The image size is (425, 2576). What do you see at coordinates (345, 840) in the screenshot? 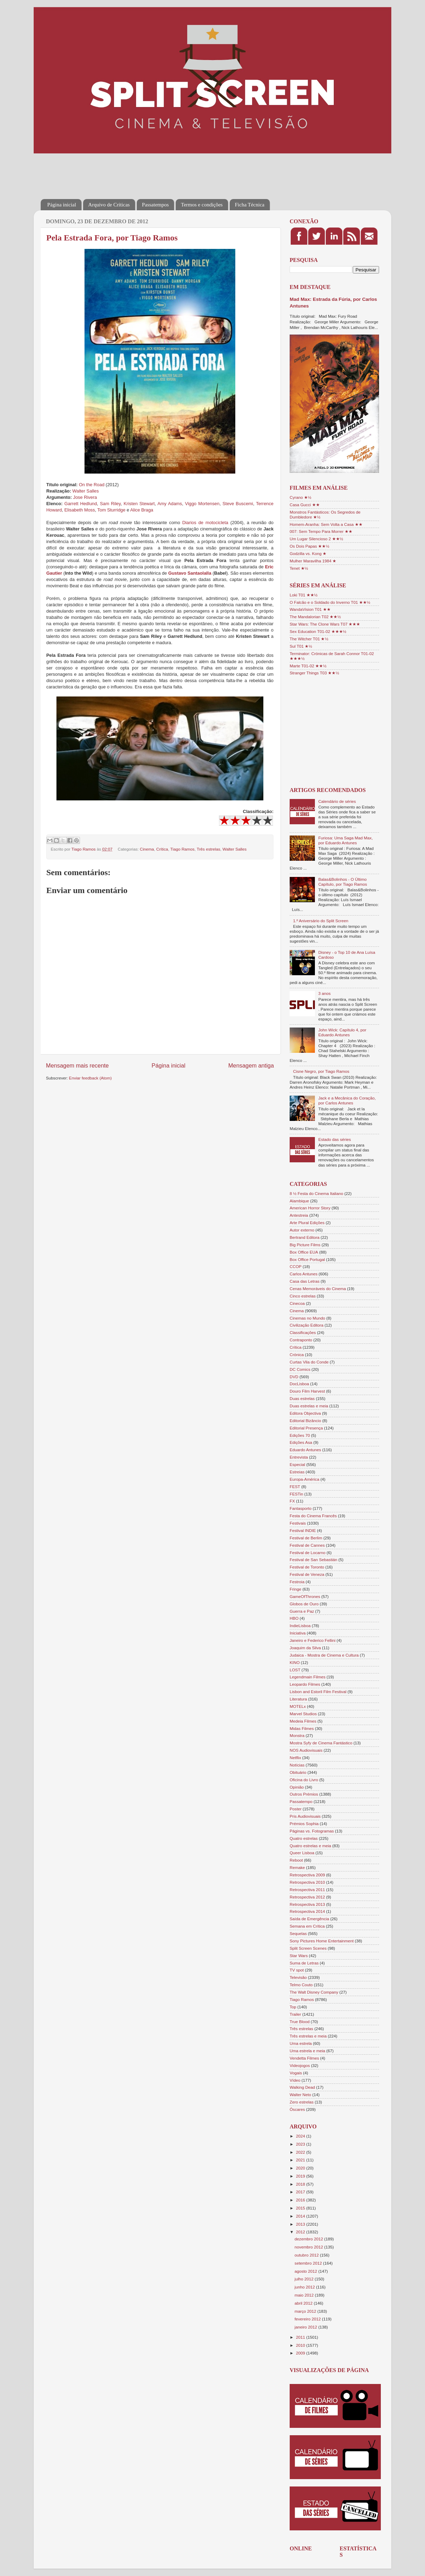
I see `Furiosa: Uma Saga Mad Max, por Eduardo Antunes` at bounding box center [345, 840].